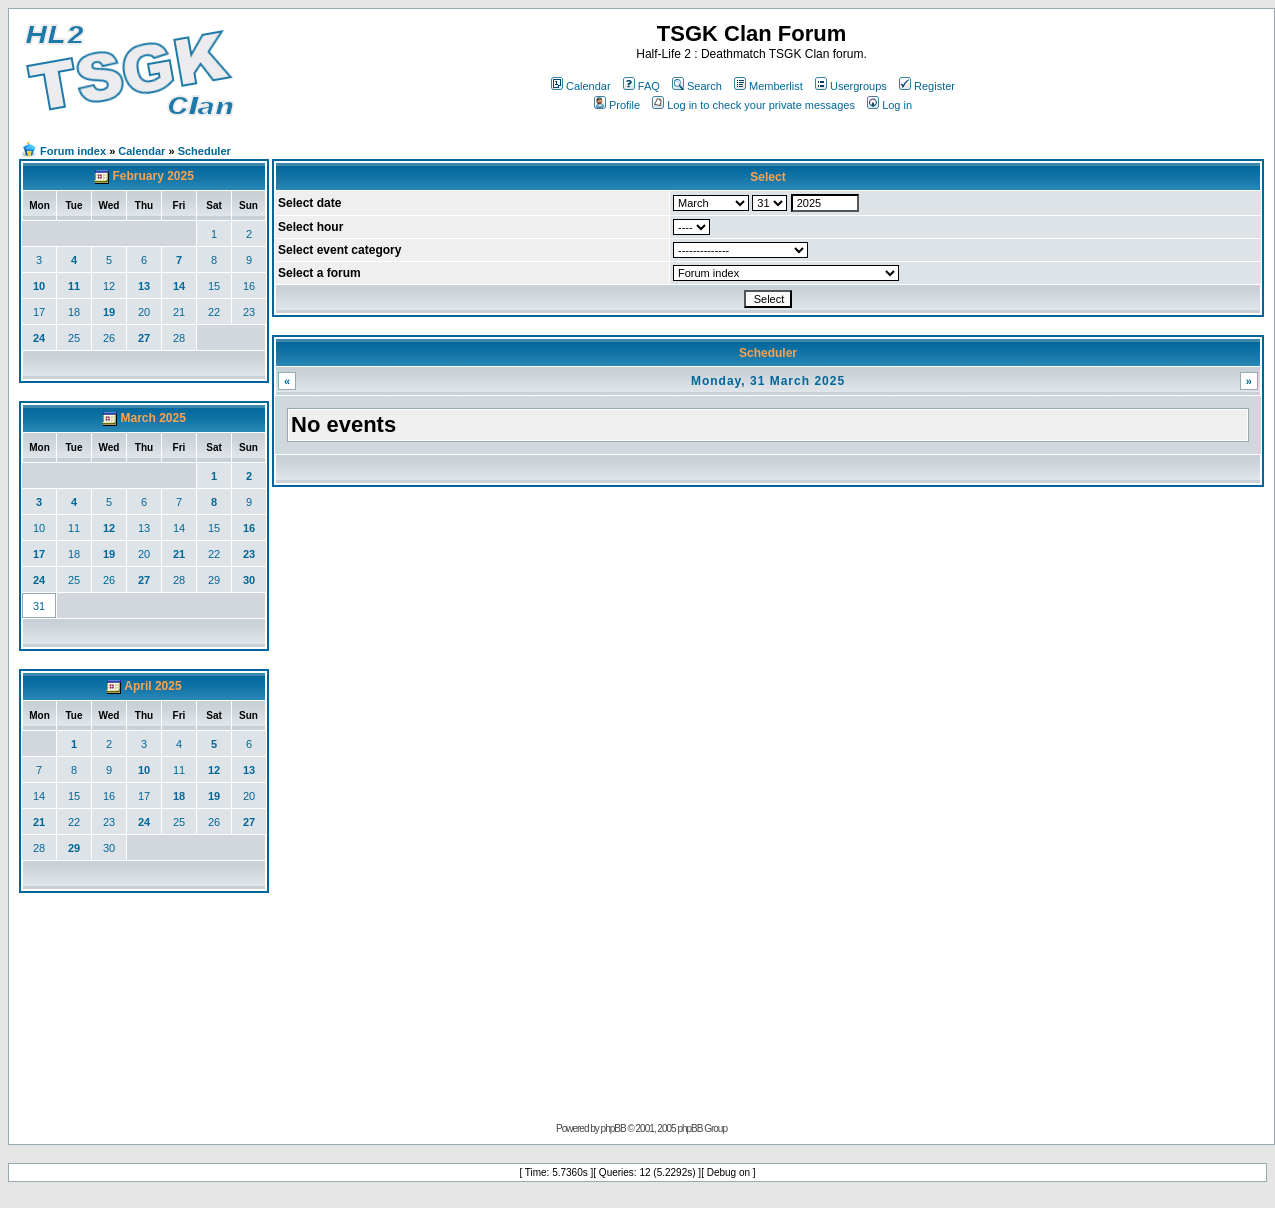  I want to click on 27, so click(144, 338).